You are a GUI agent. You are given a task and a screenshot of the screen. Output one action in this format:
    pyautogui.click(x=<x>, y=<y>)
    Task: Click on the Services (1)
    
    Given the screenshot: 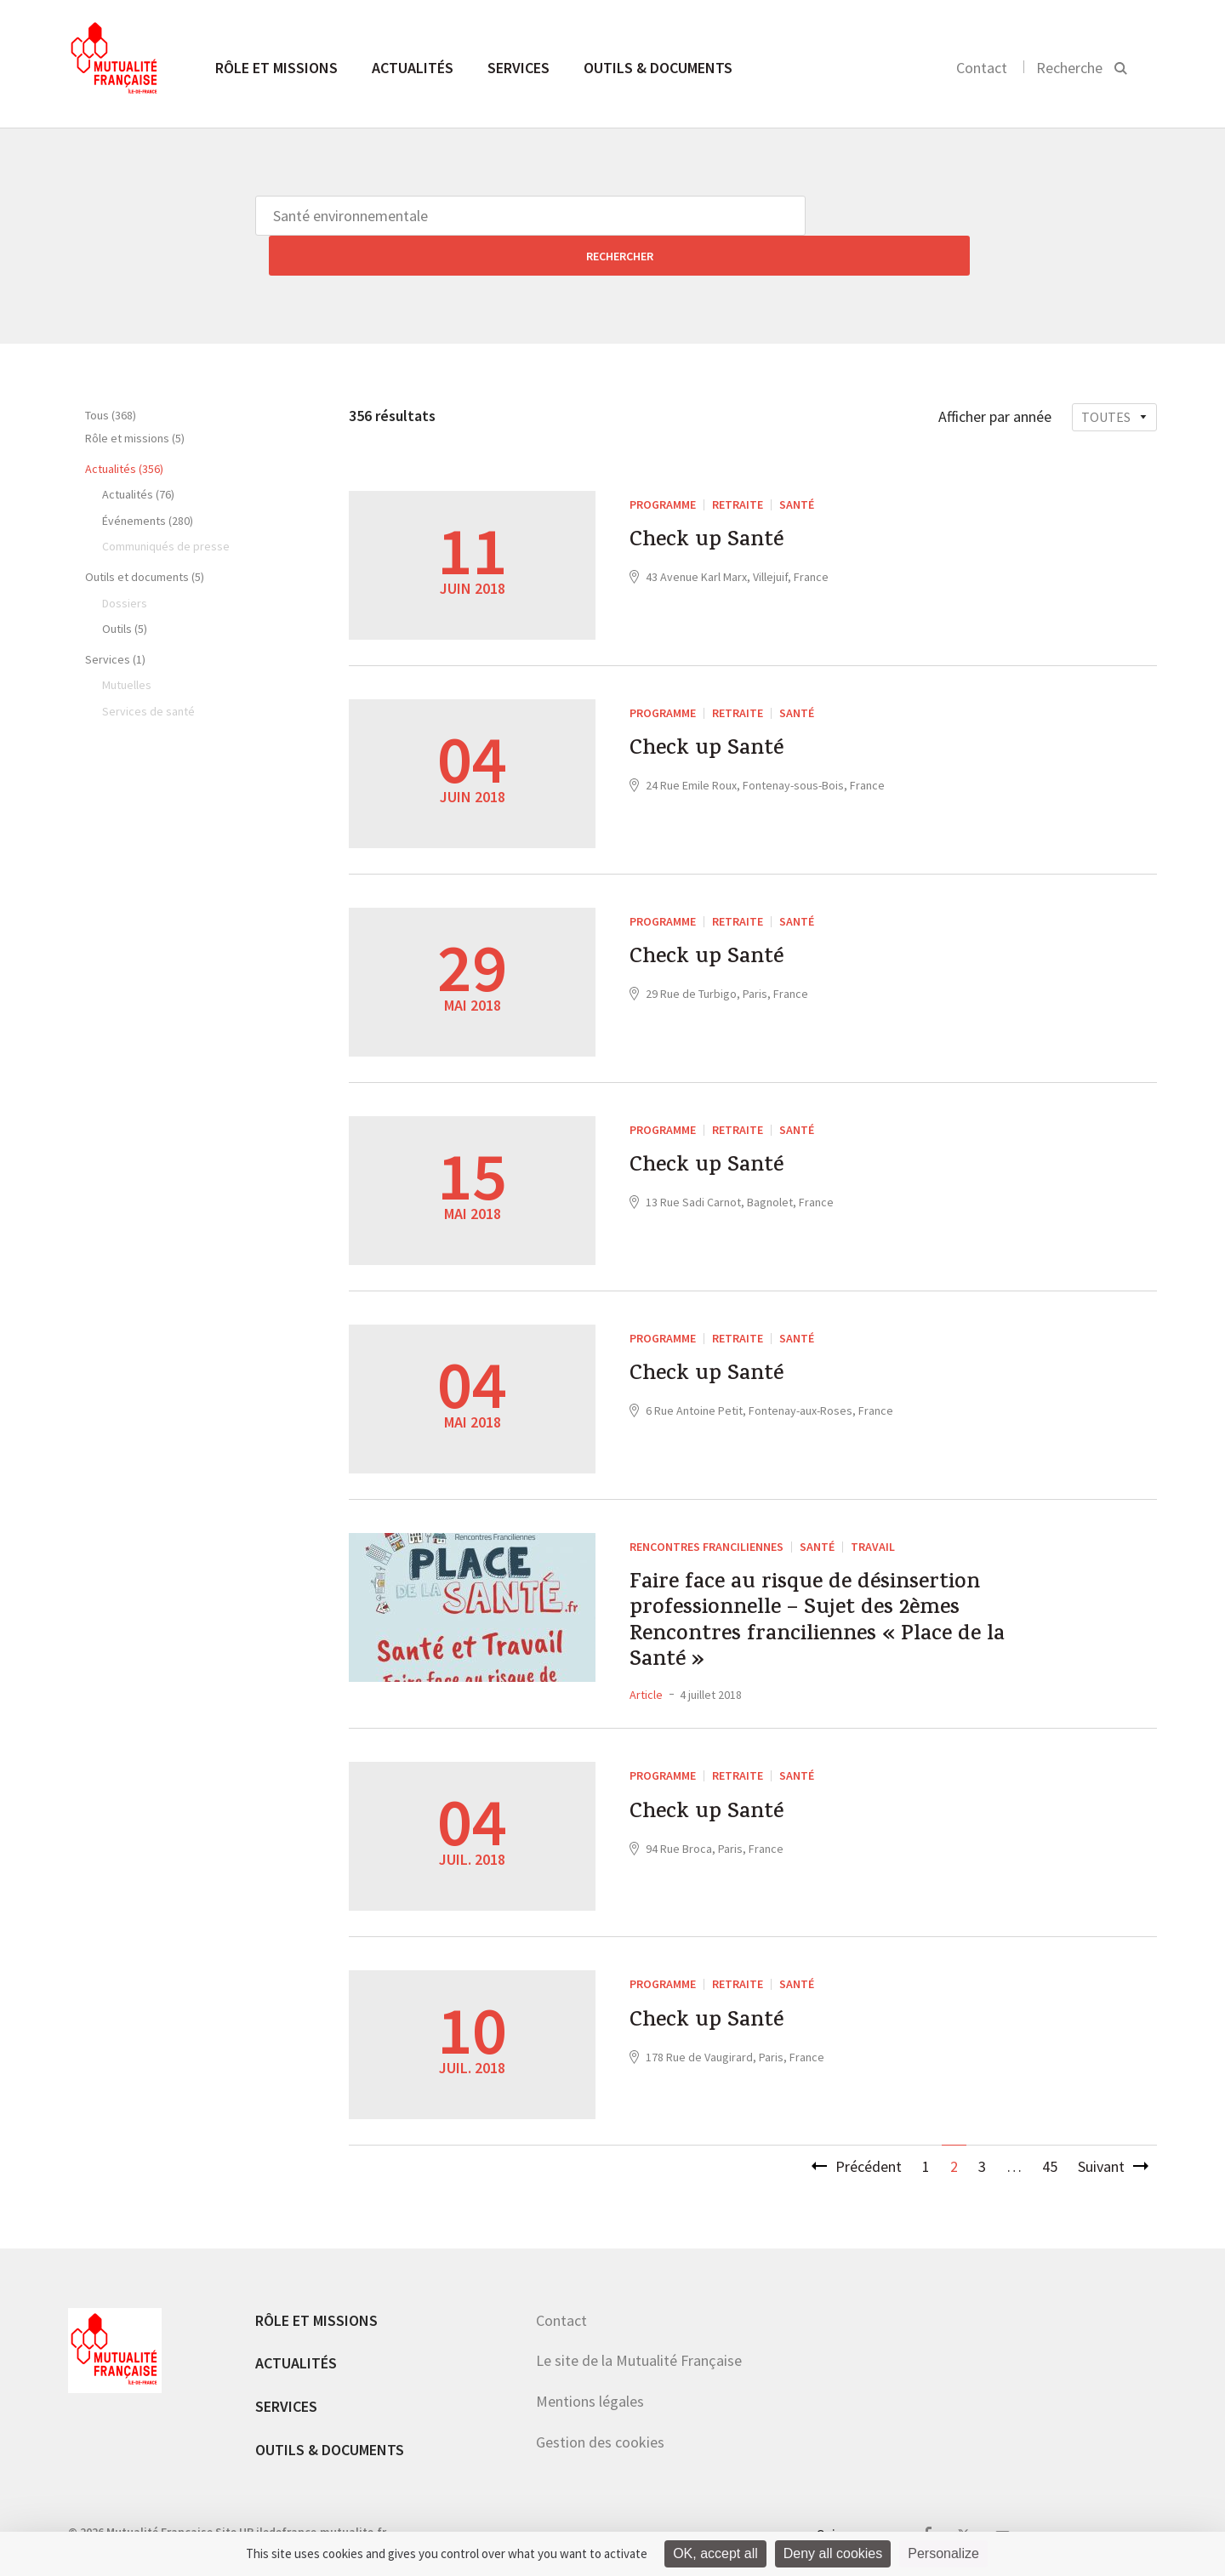 What is the action you would take?
    pyautogui.click(x=115, y=619)
    